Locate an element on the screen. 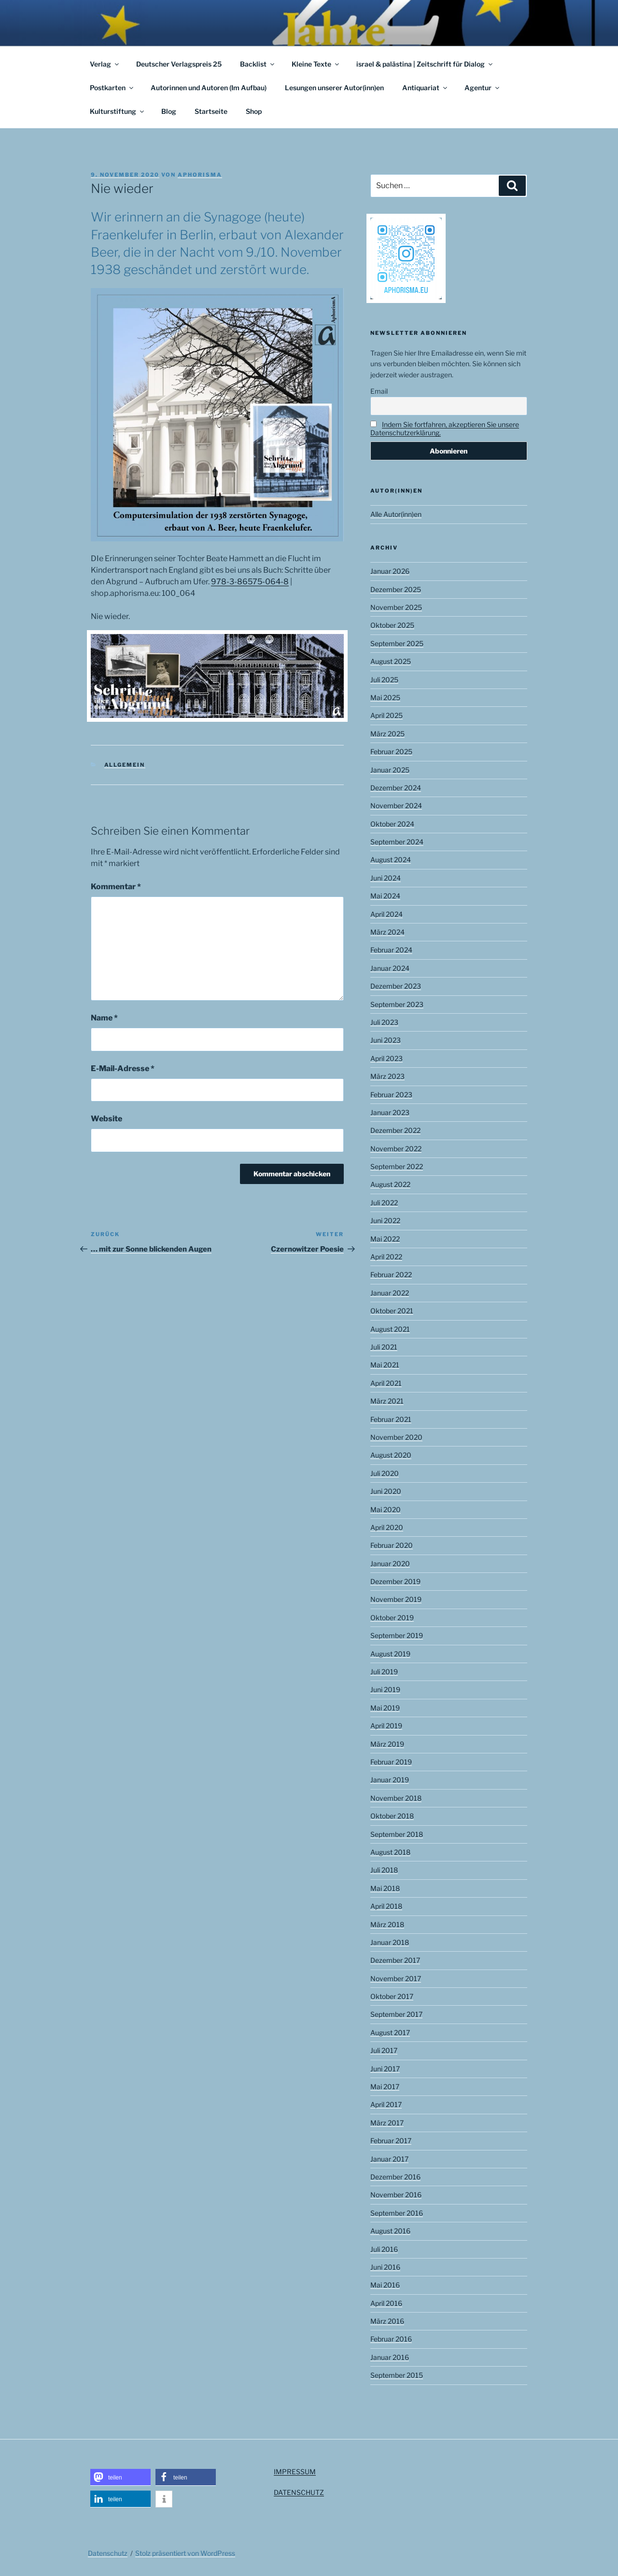 The image size is (618, 2576). April 2018 is located at coordinates (386, 1906).